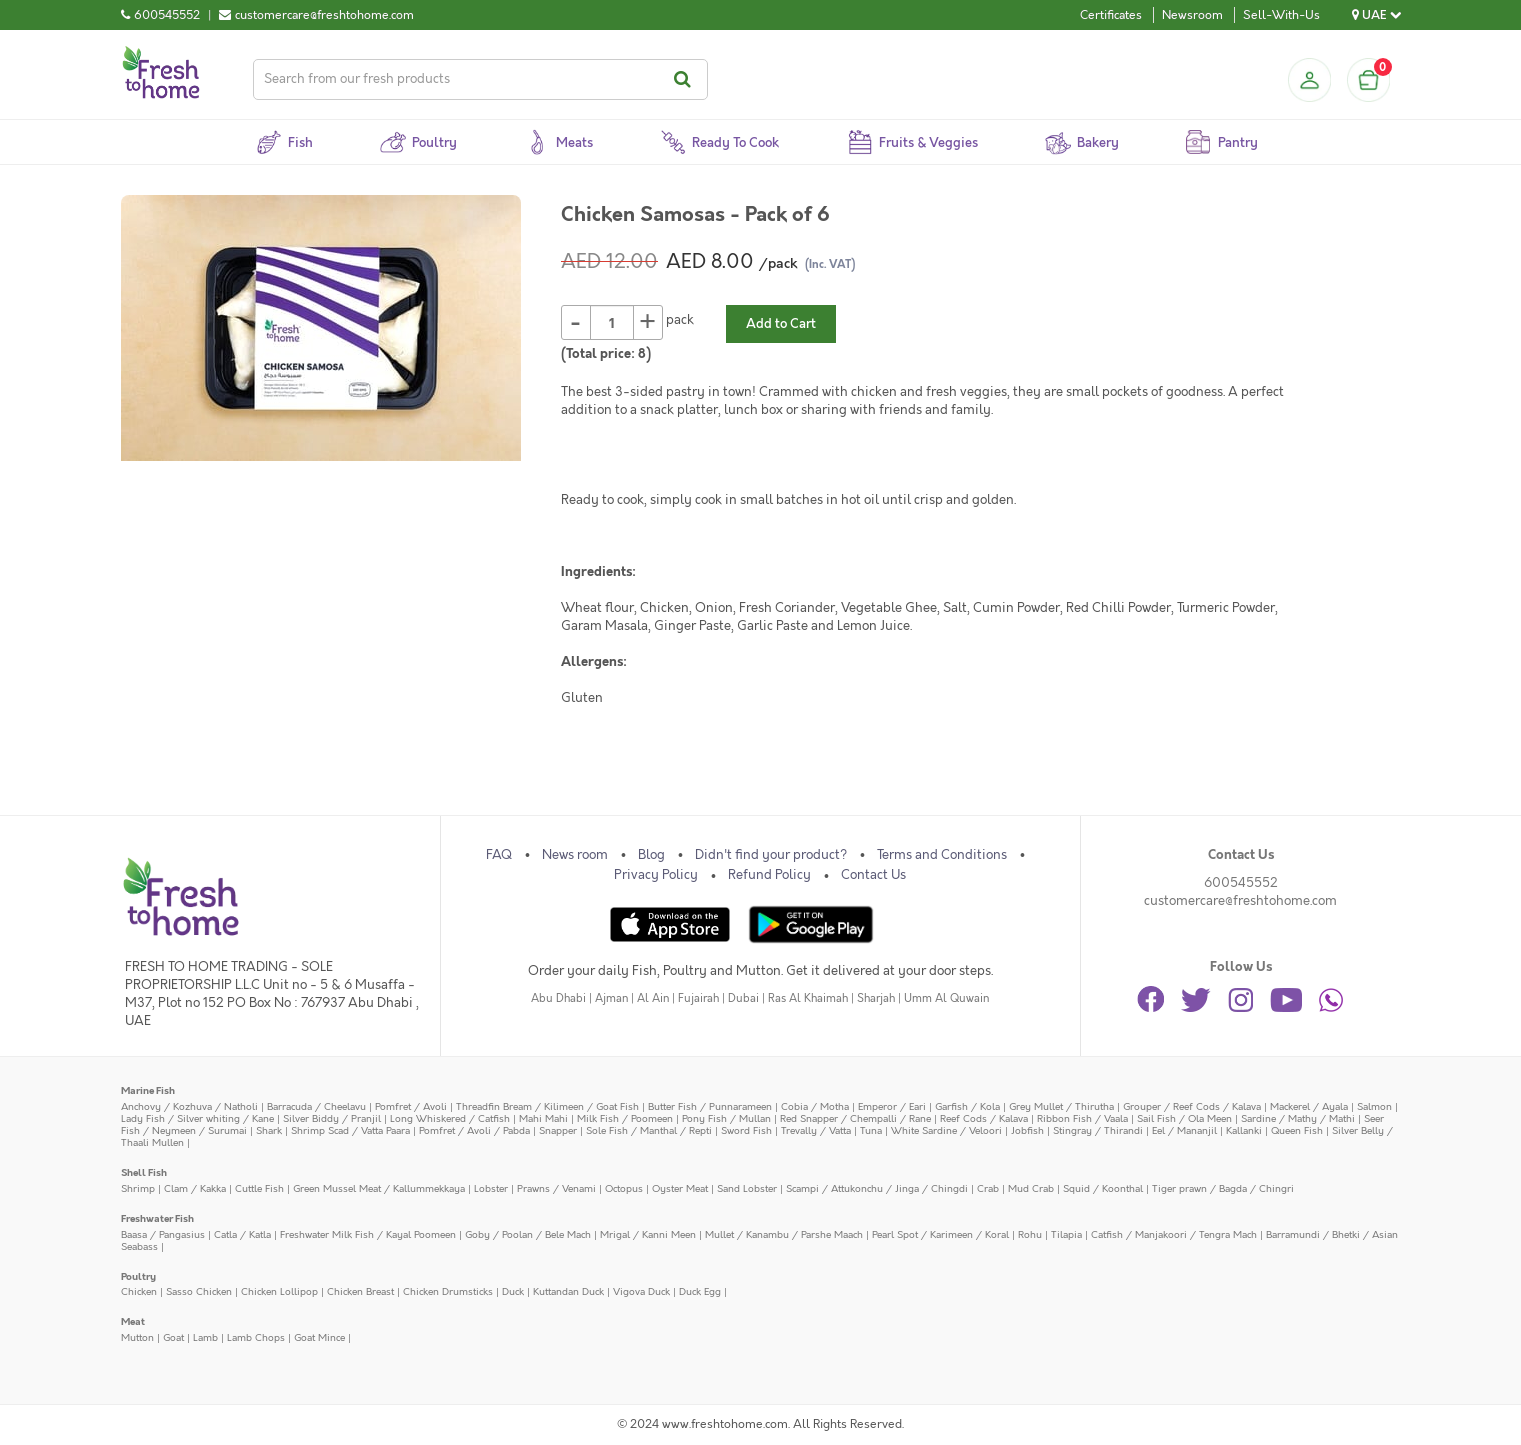 The image size is (1521, 1445). What do you see at coordinates (558, 998) in the screenshot?
I see `Abu Dhabi` at bounding box center [558, 998].